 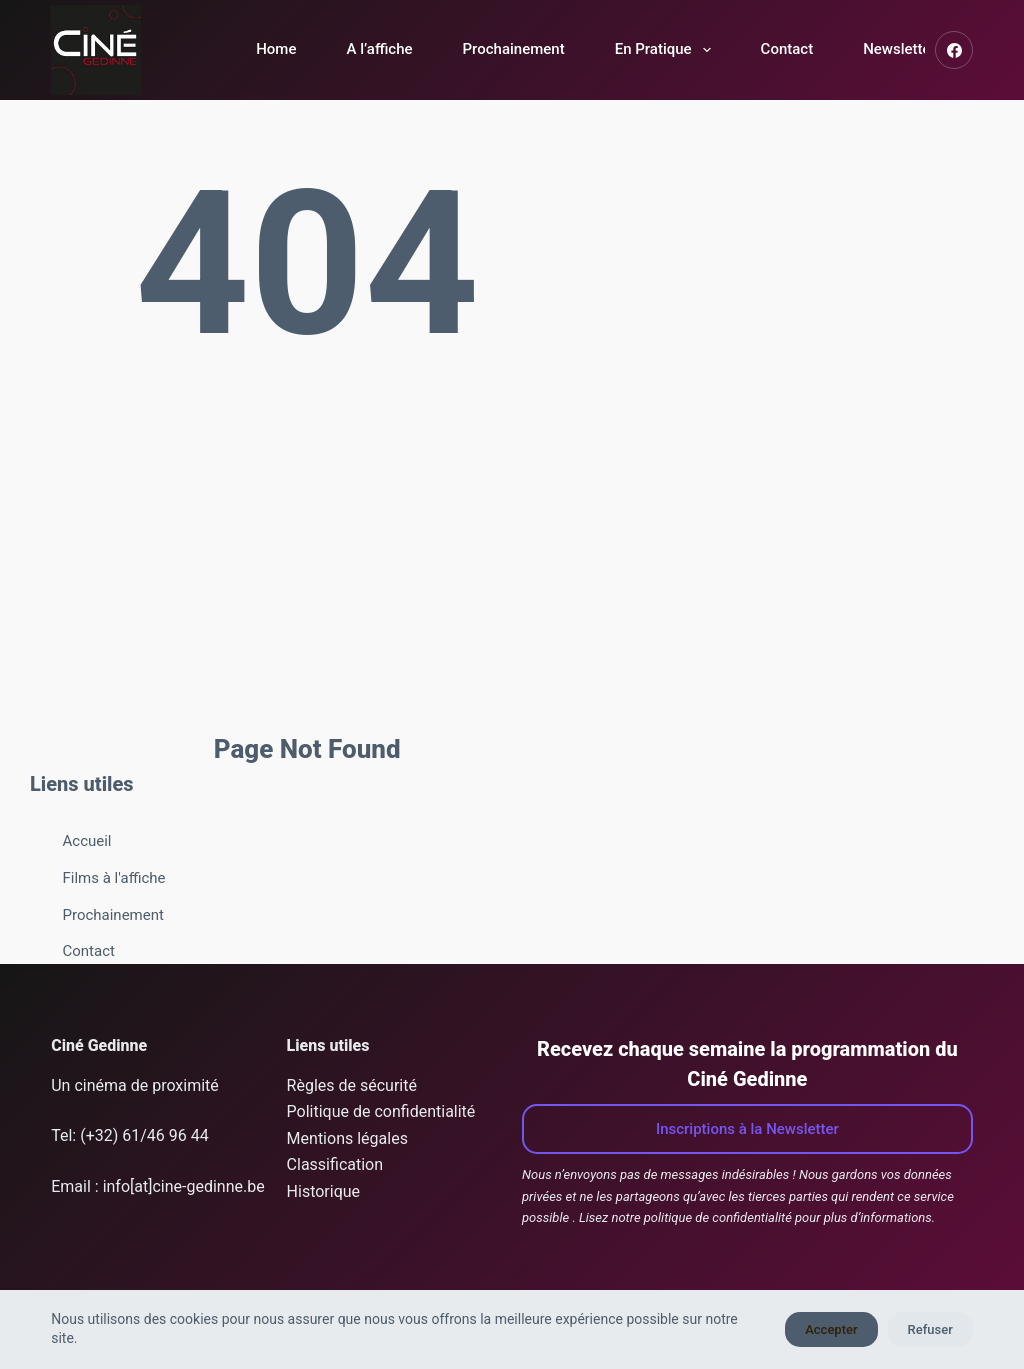 What do you see at coordinates (347, 1138) in the screenshot?
I see `Mentions légales` at bounding box center [347, 1138].